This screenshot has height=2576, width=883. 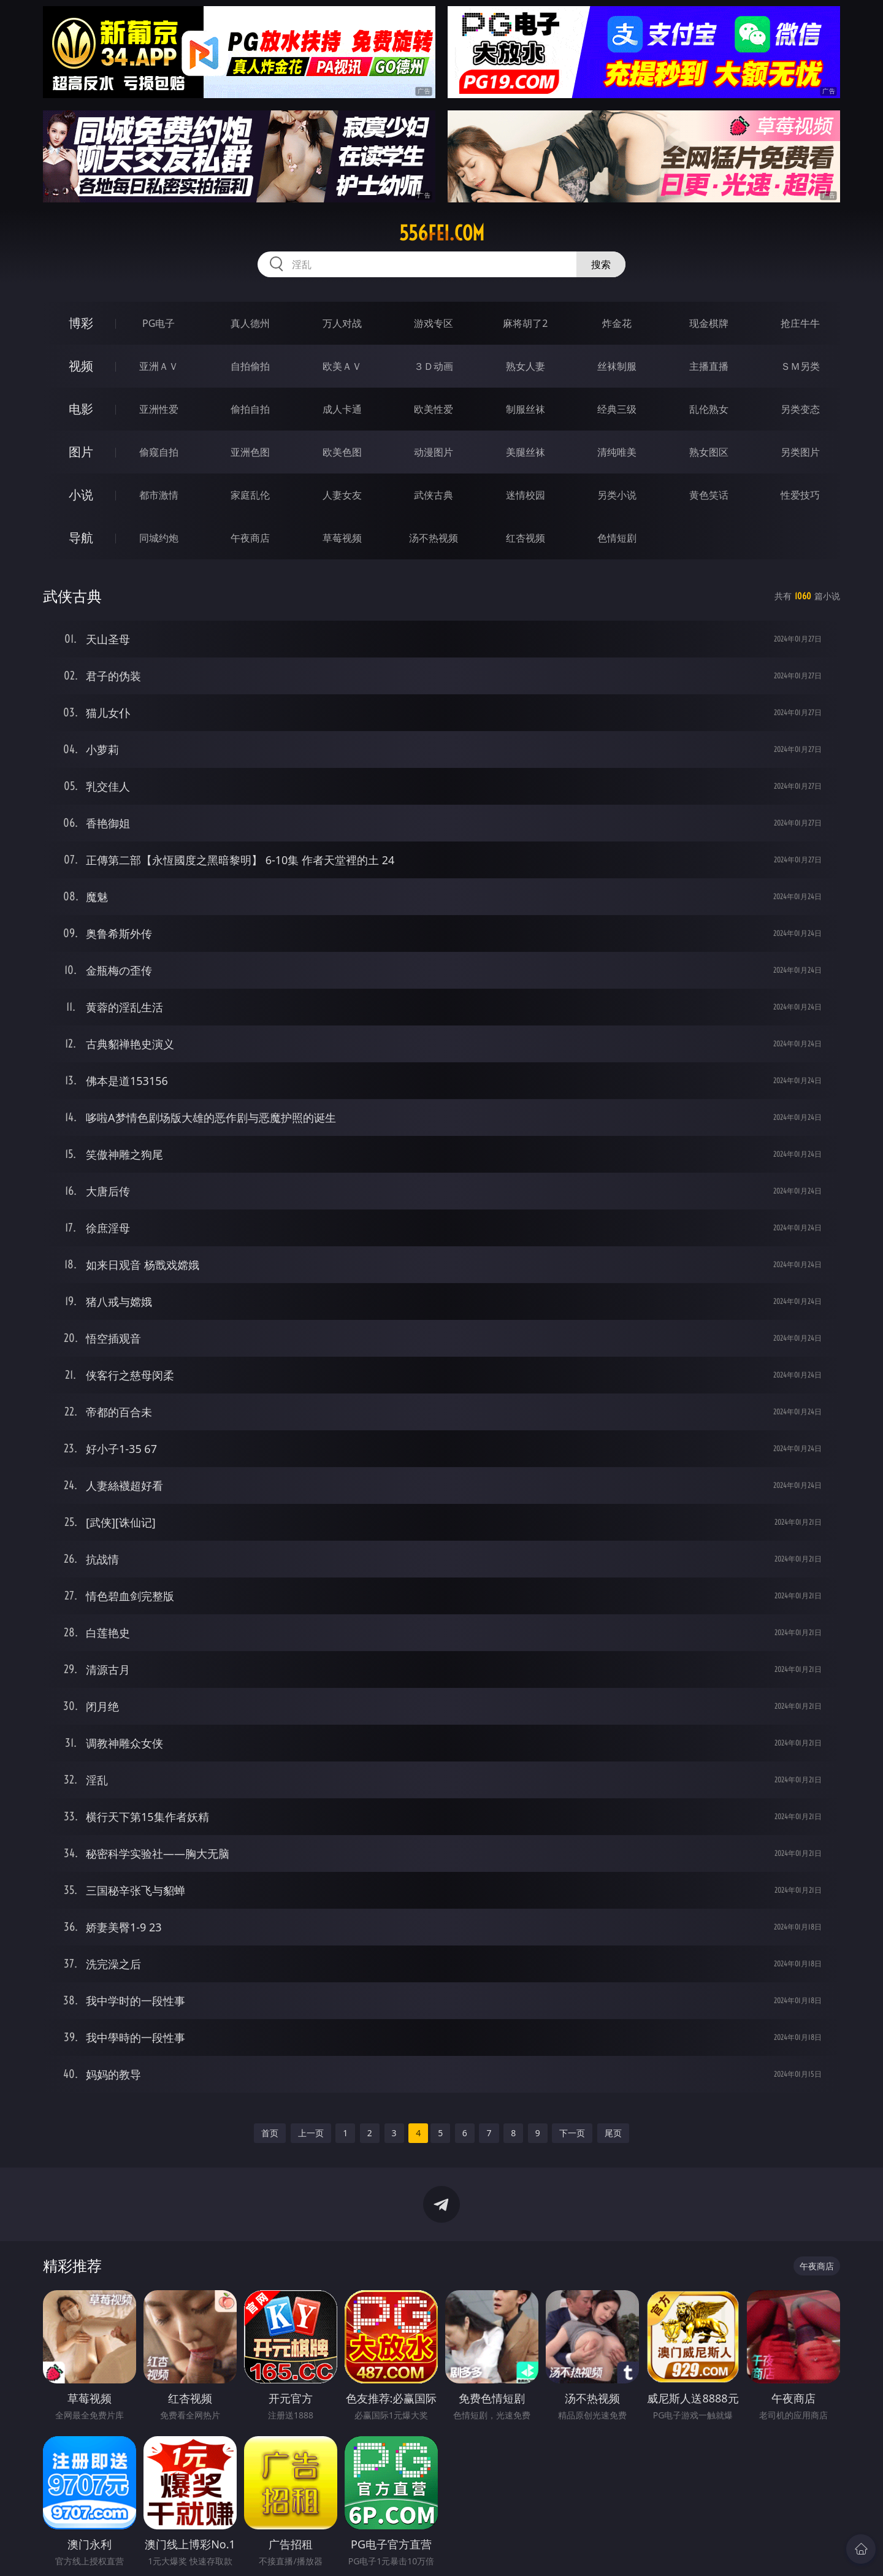 I want to click on 美腿丝袜, so click(x=525, y=452).